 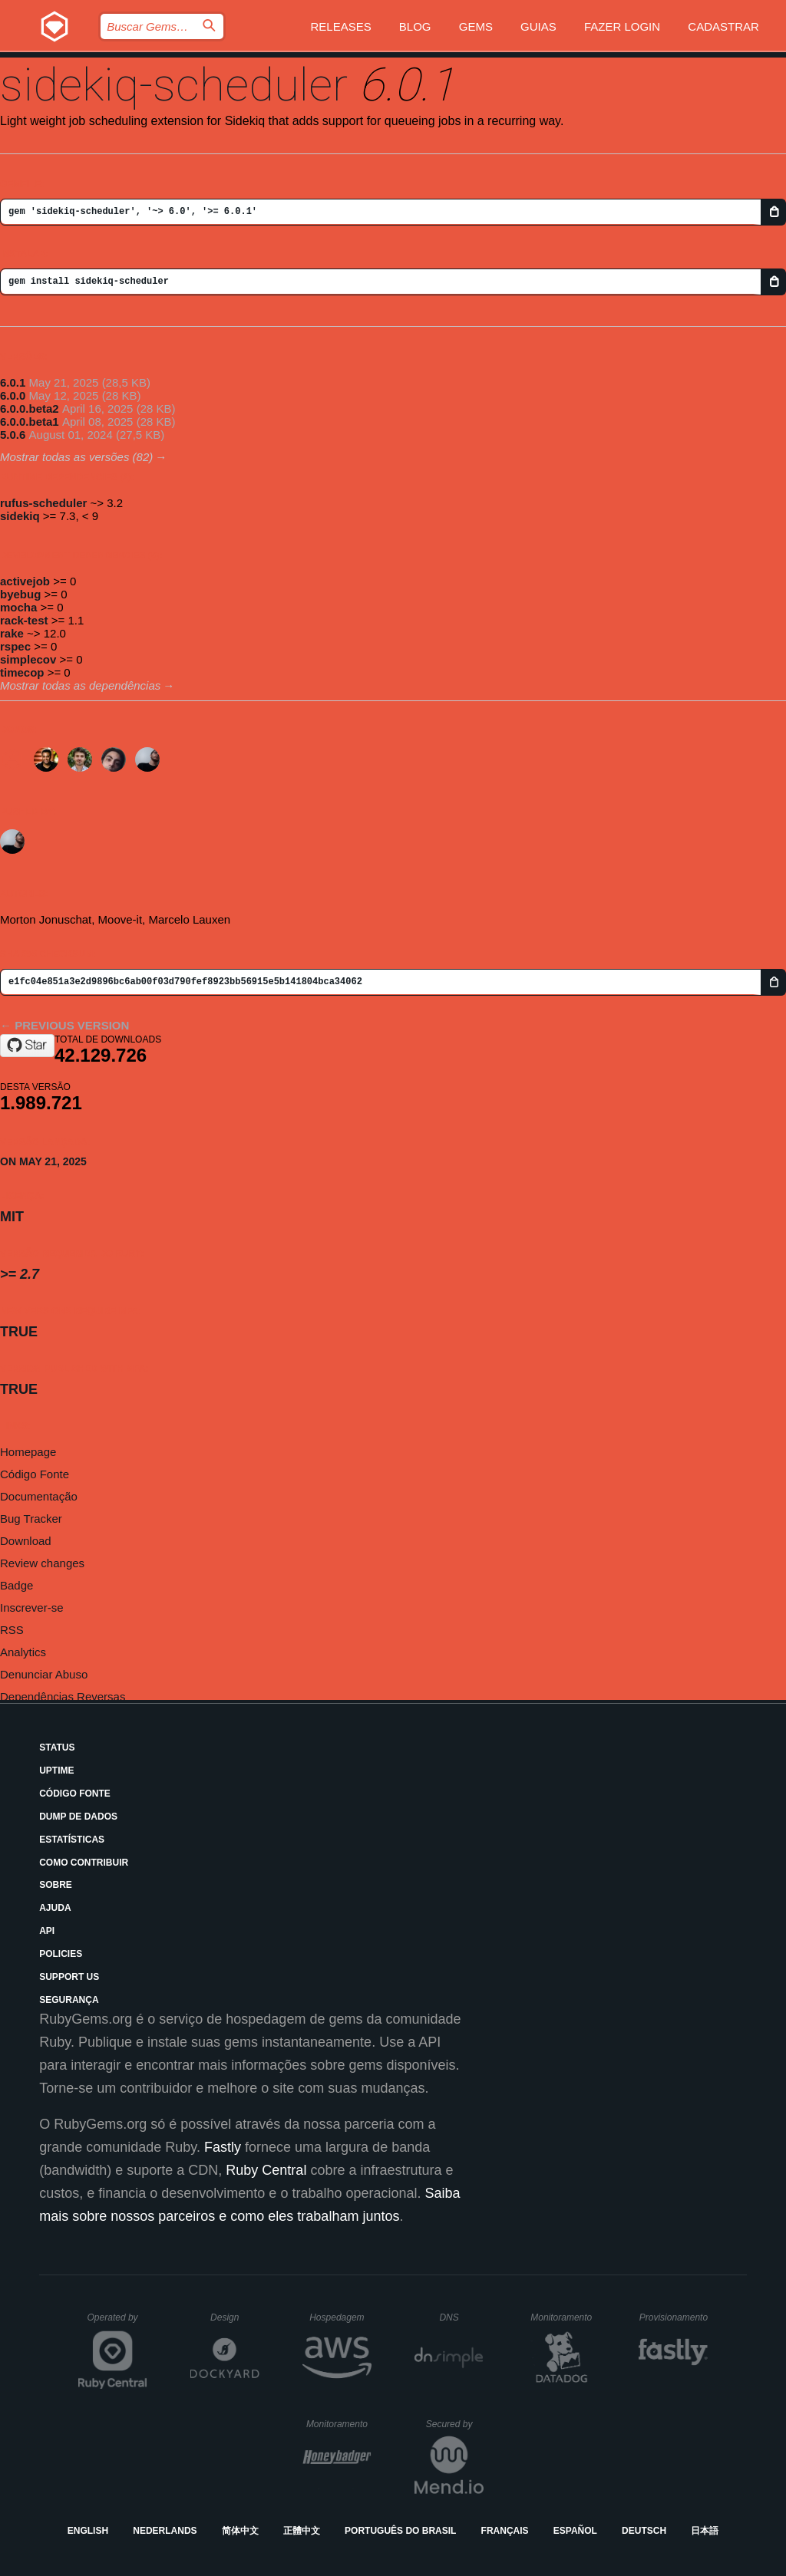 I want to click on [Star moove-it/sidekiq-scheduler on GitHub], so click(x=27, y=1045).